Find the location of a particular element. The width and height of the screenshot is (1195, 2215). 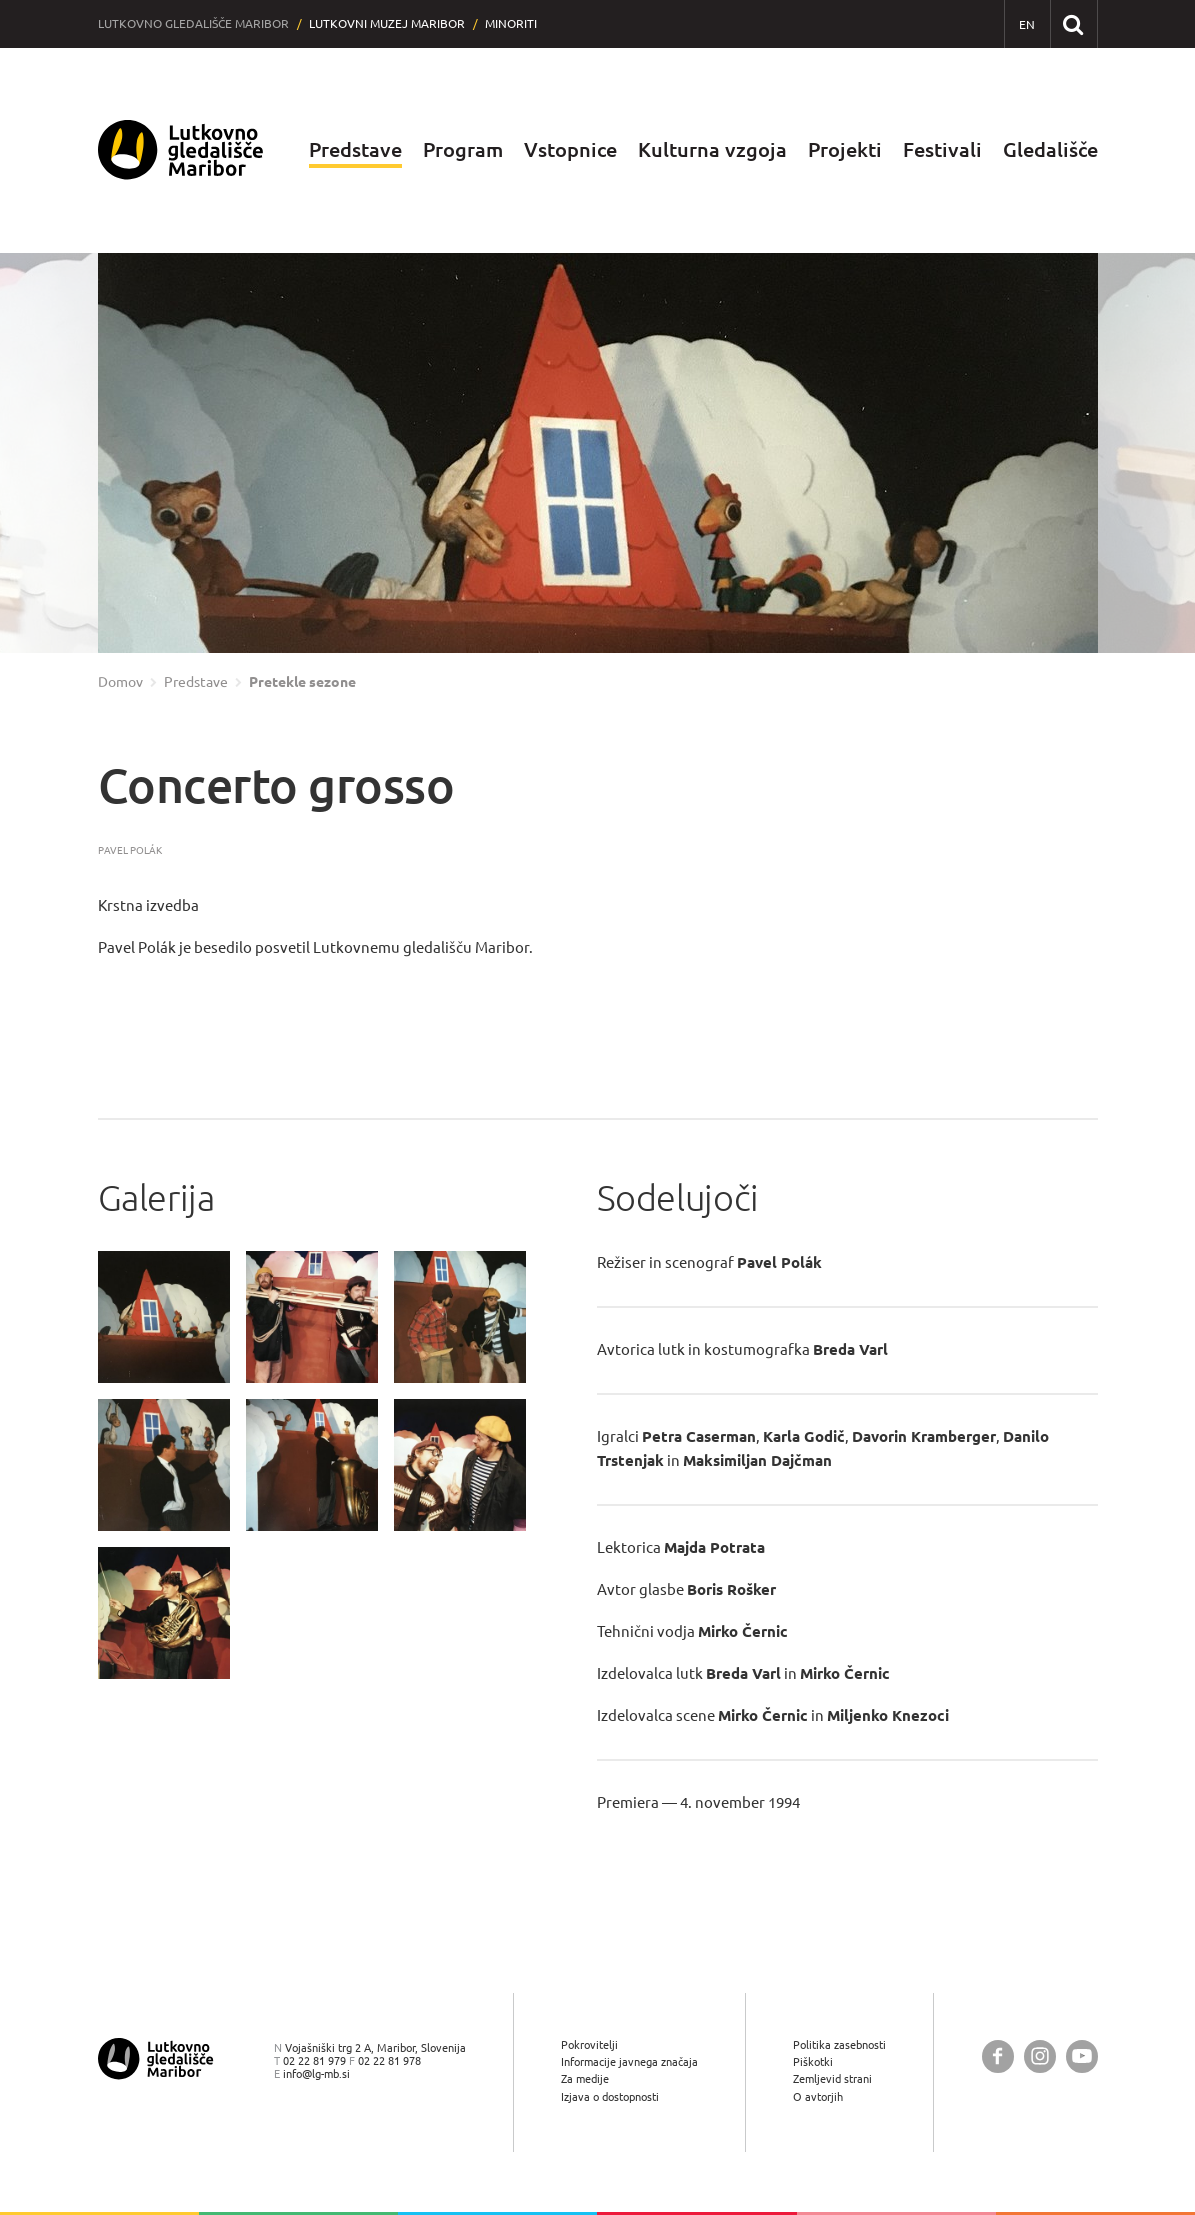

Minoriti is located at coordinates (511, 23).